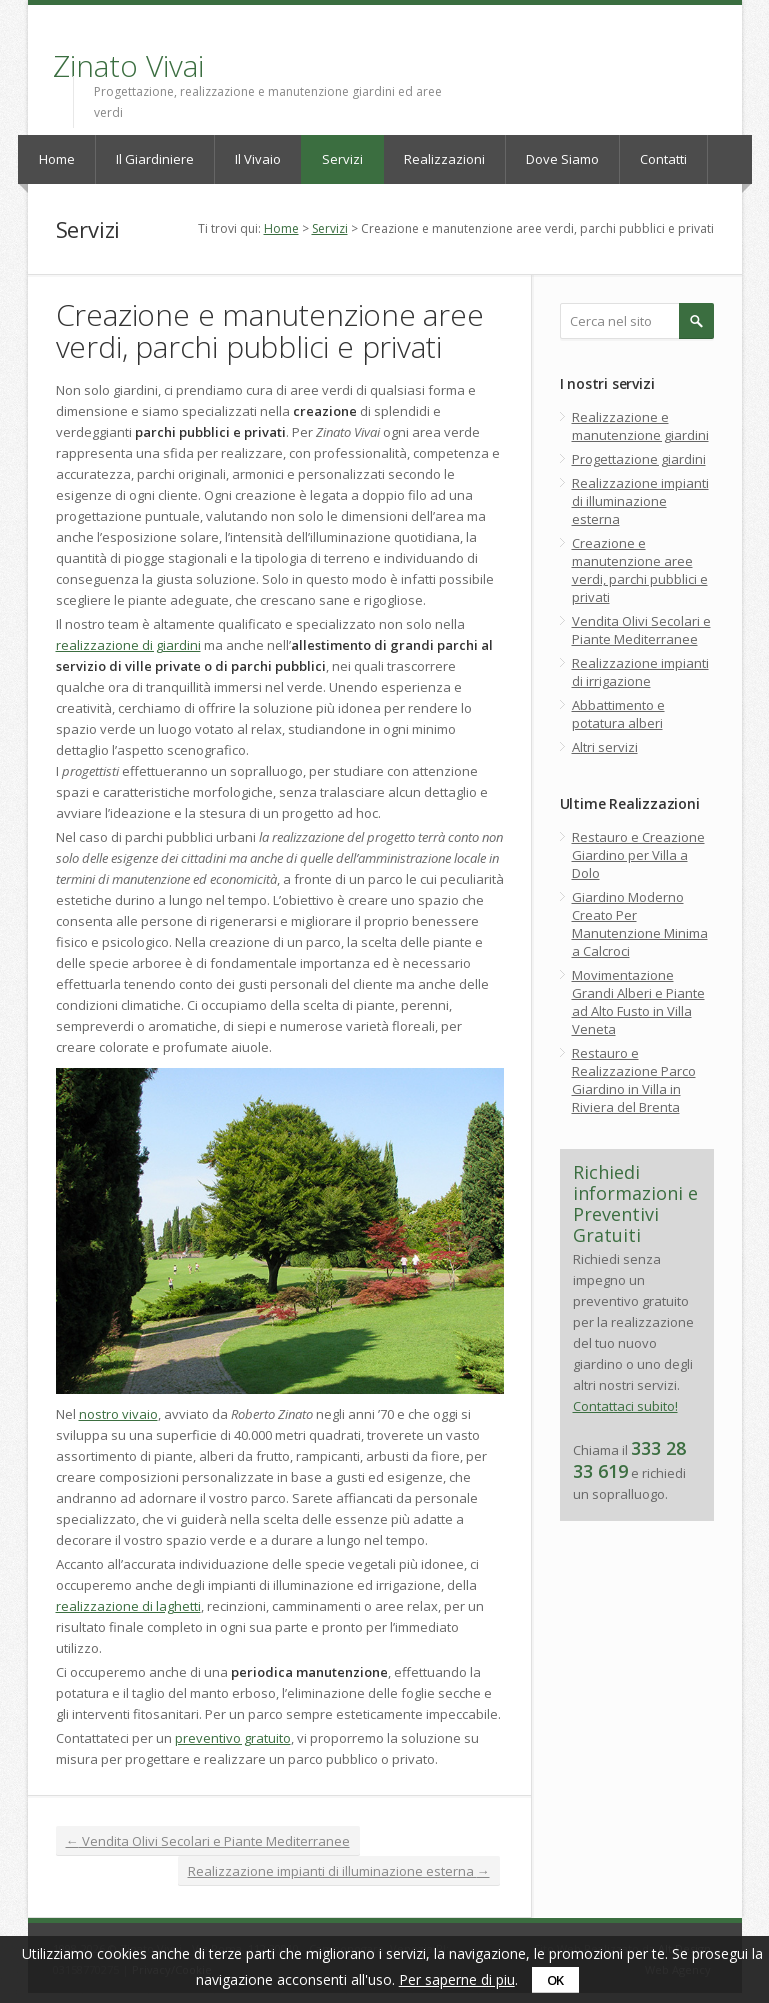 The height and width of the screenshot is (2003, 769). Describe the element at coordinates (638, 855) in the screenshot. I see `Restauro e Creazione Giardino per Villa a Dolo` at that location.